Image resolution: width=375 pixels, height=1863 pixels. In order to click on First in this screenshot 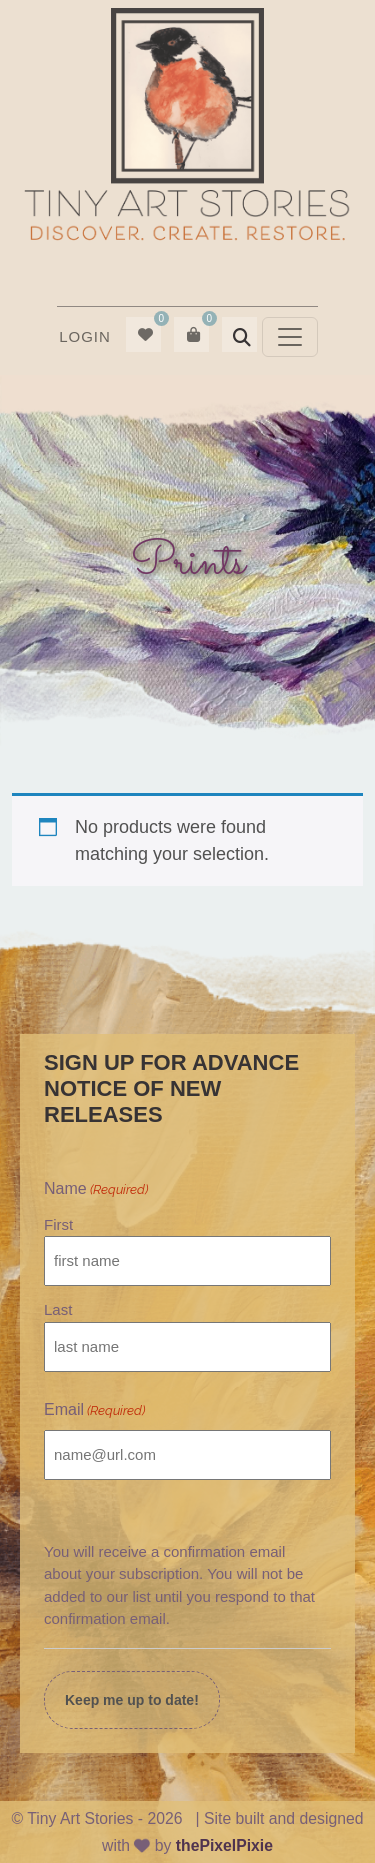, I will do `click(58, 1224)`.